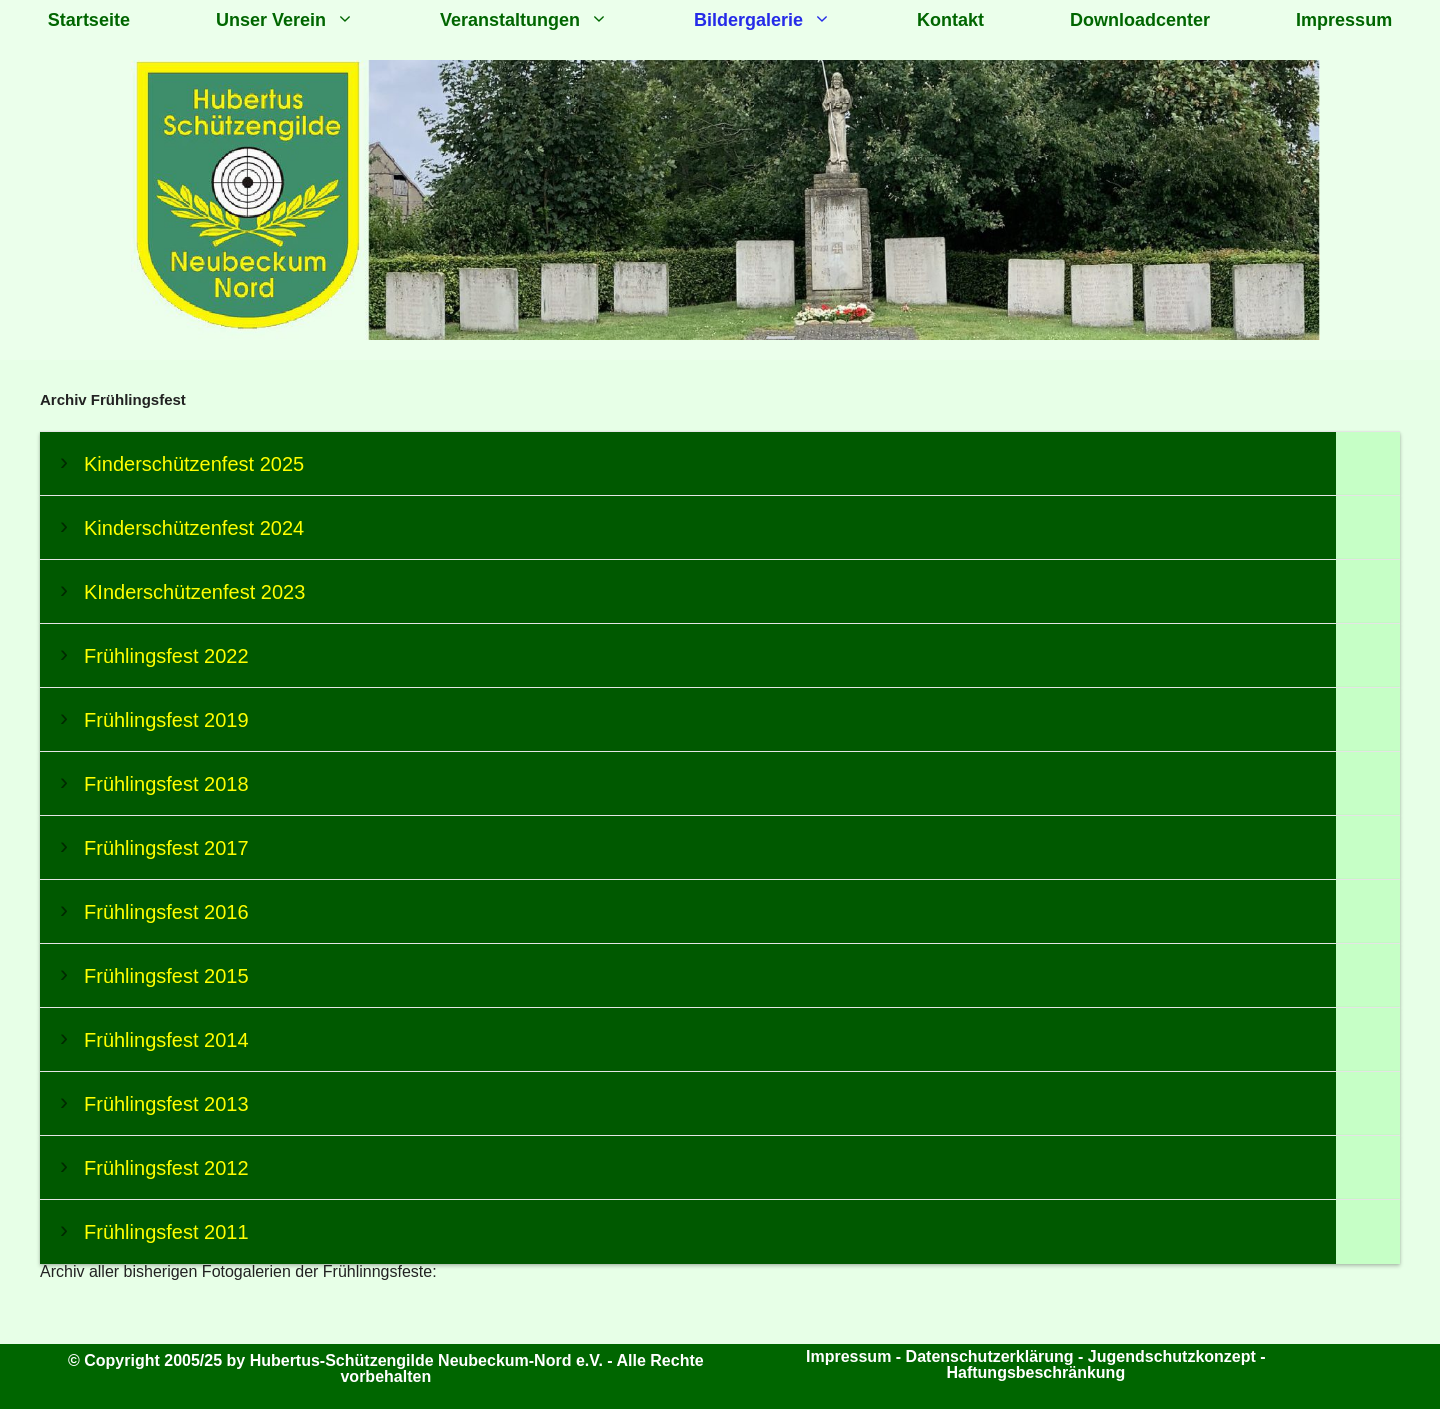 This screenshot has height=1409, width=1440. Describe the element at coordinates (166, 1104) in the screenshot. I see `Frühlingsfest 2013` at that location.